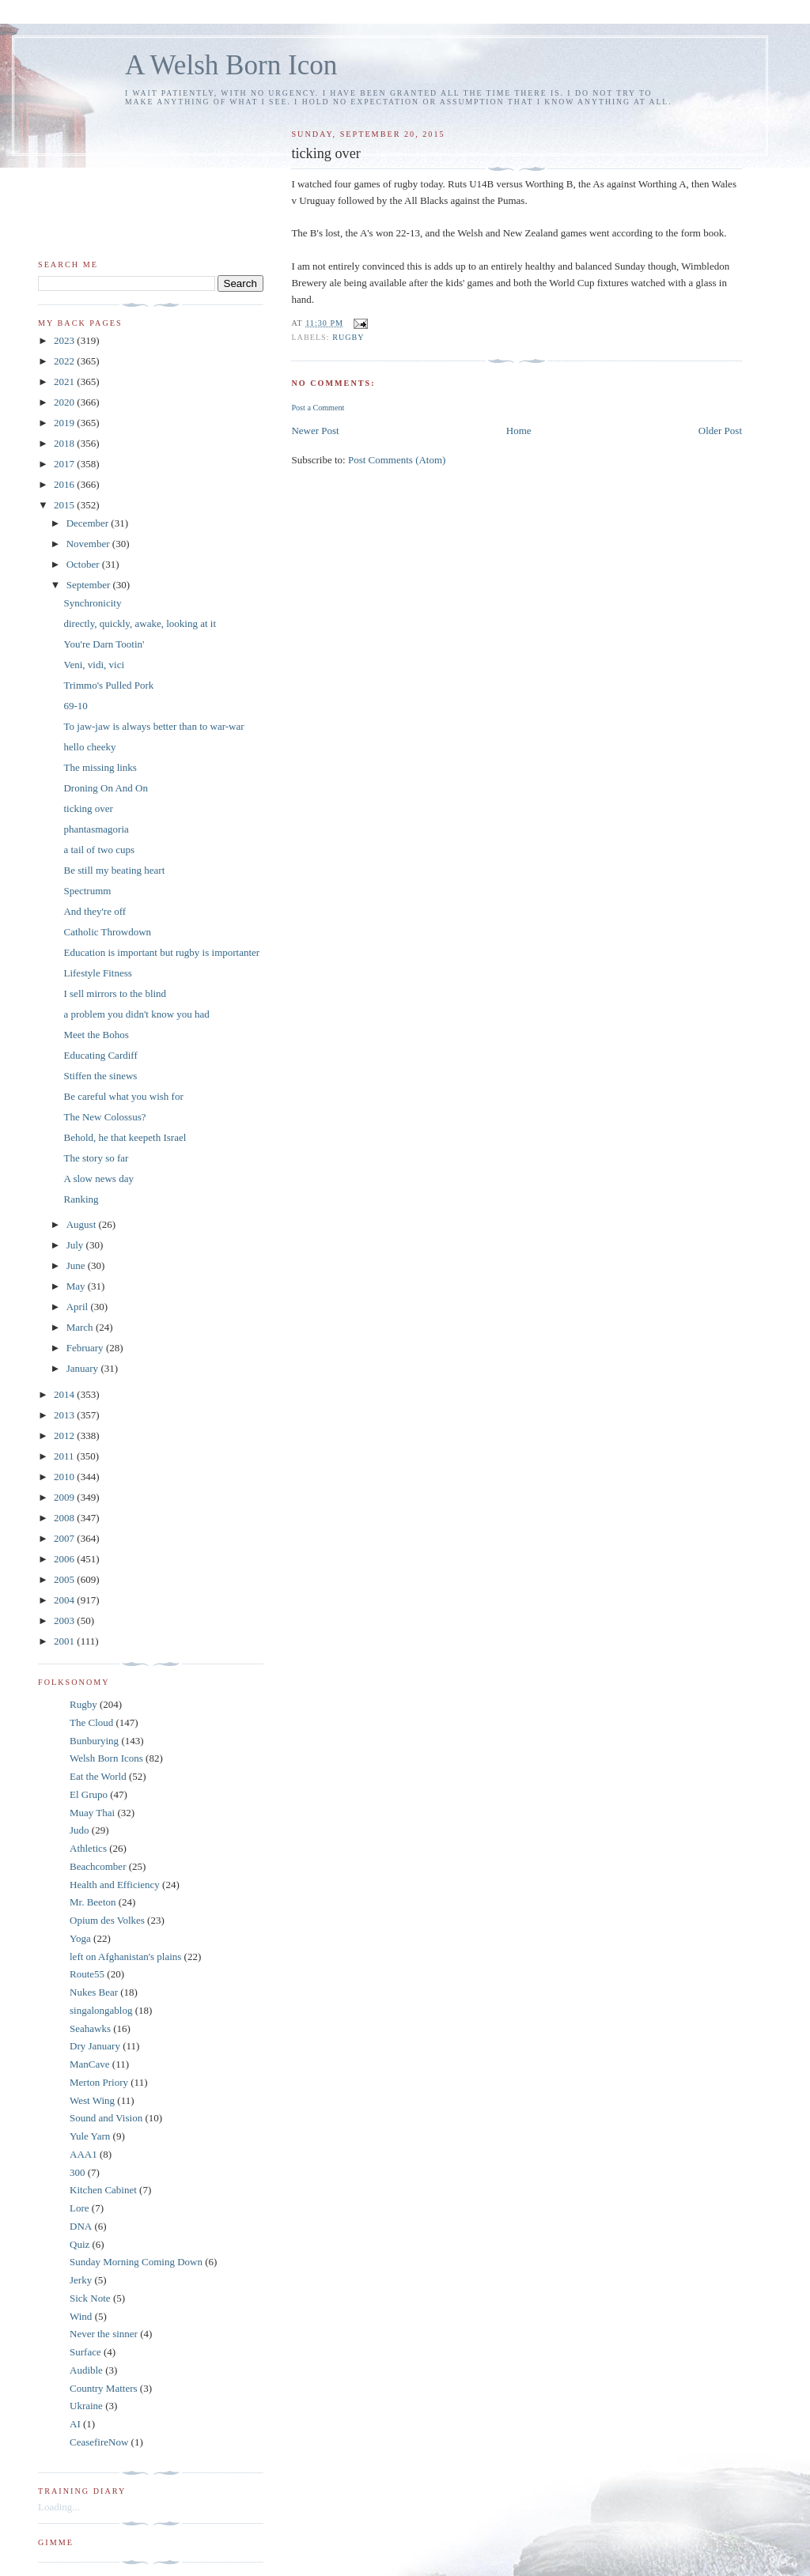  Describe the element at coordinates (99, 2442) in the screenshot. I see `CeasefireNow` at that location.